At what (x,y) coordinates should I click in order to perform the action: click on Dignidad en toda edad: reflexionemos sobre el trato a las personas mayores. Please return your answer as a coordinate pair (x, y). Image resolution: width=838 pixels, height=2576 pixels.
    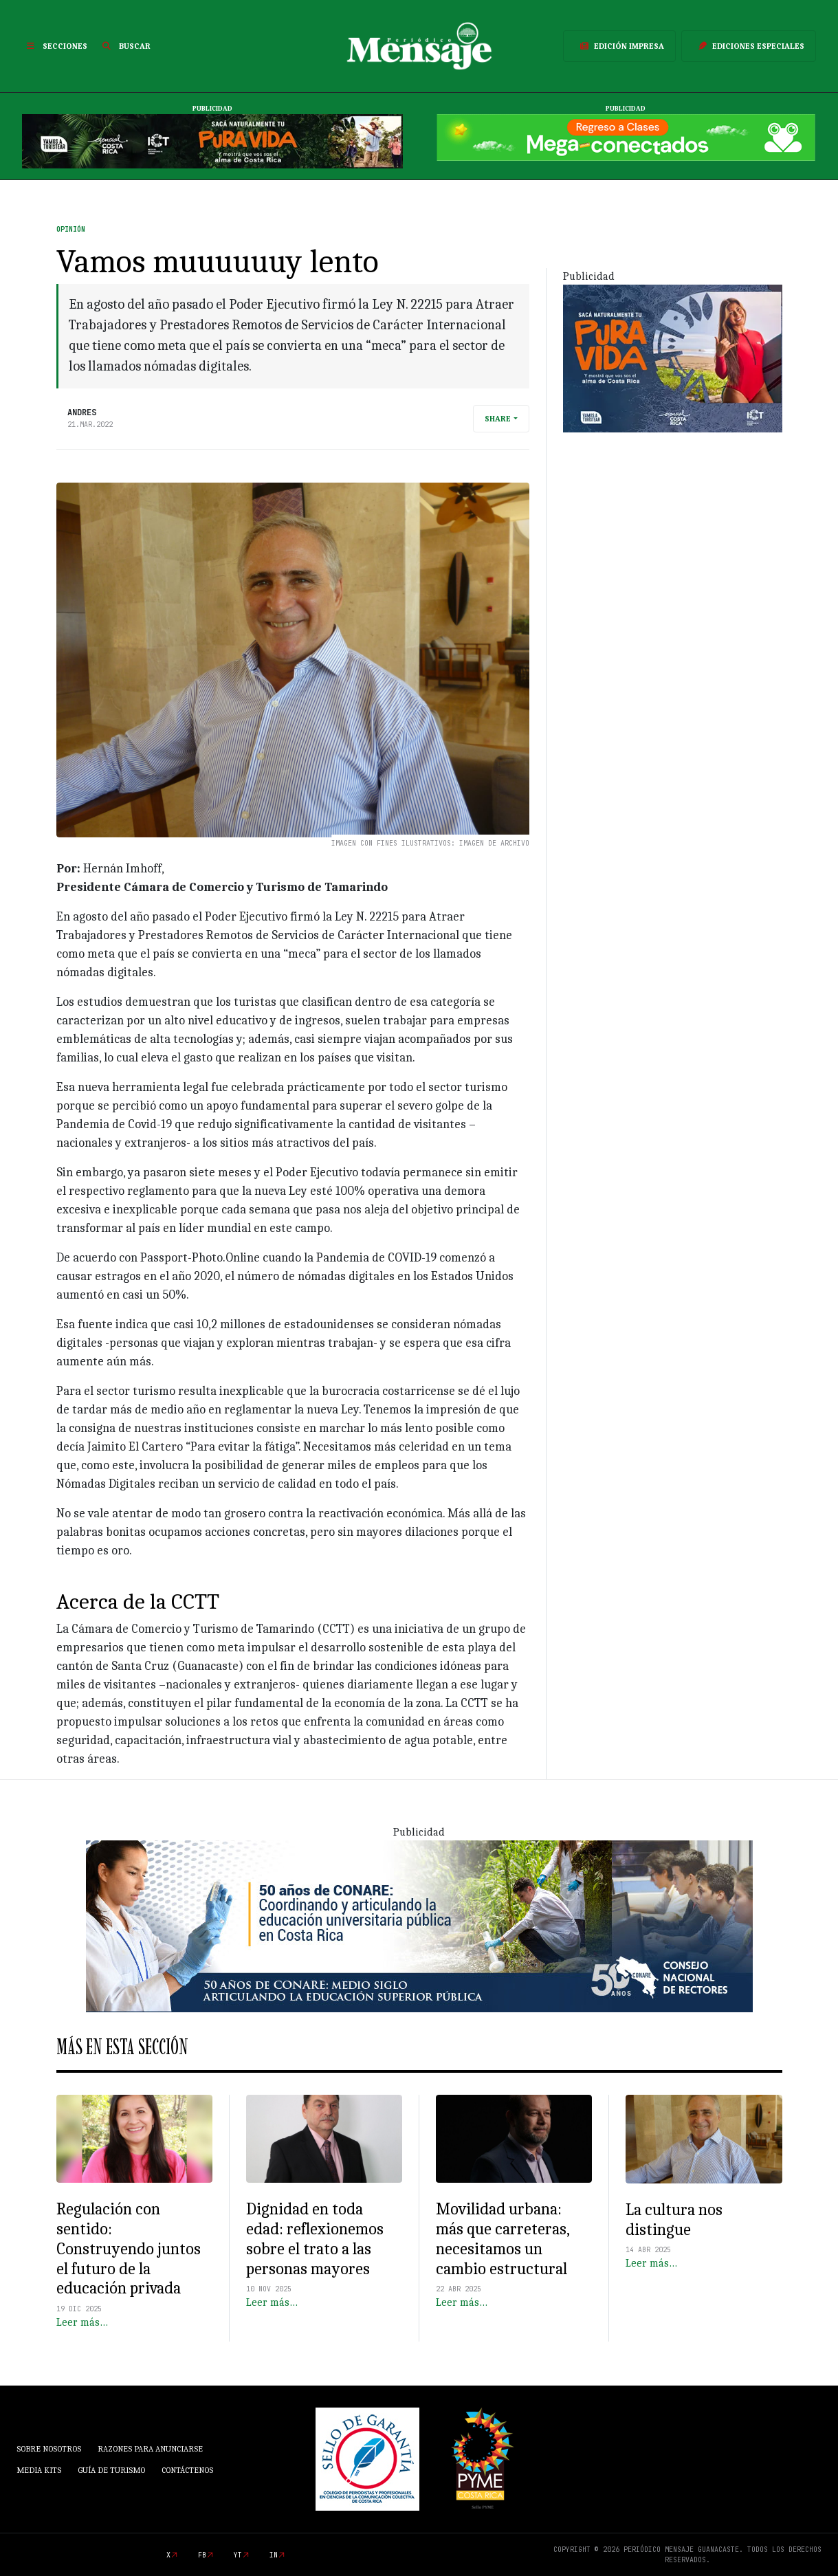
    Looking at the image, I should click on (315, 2238).